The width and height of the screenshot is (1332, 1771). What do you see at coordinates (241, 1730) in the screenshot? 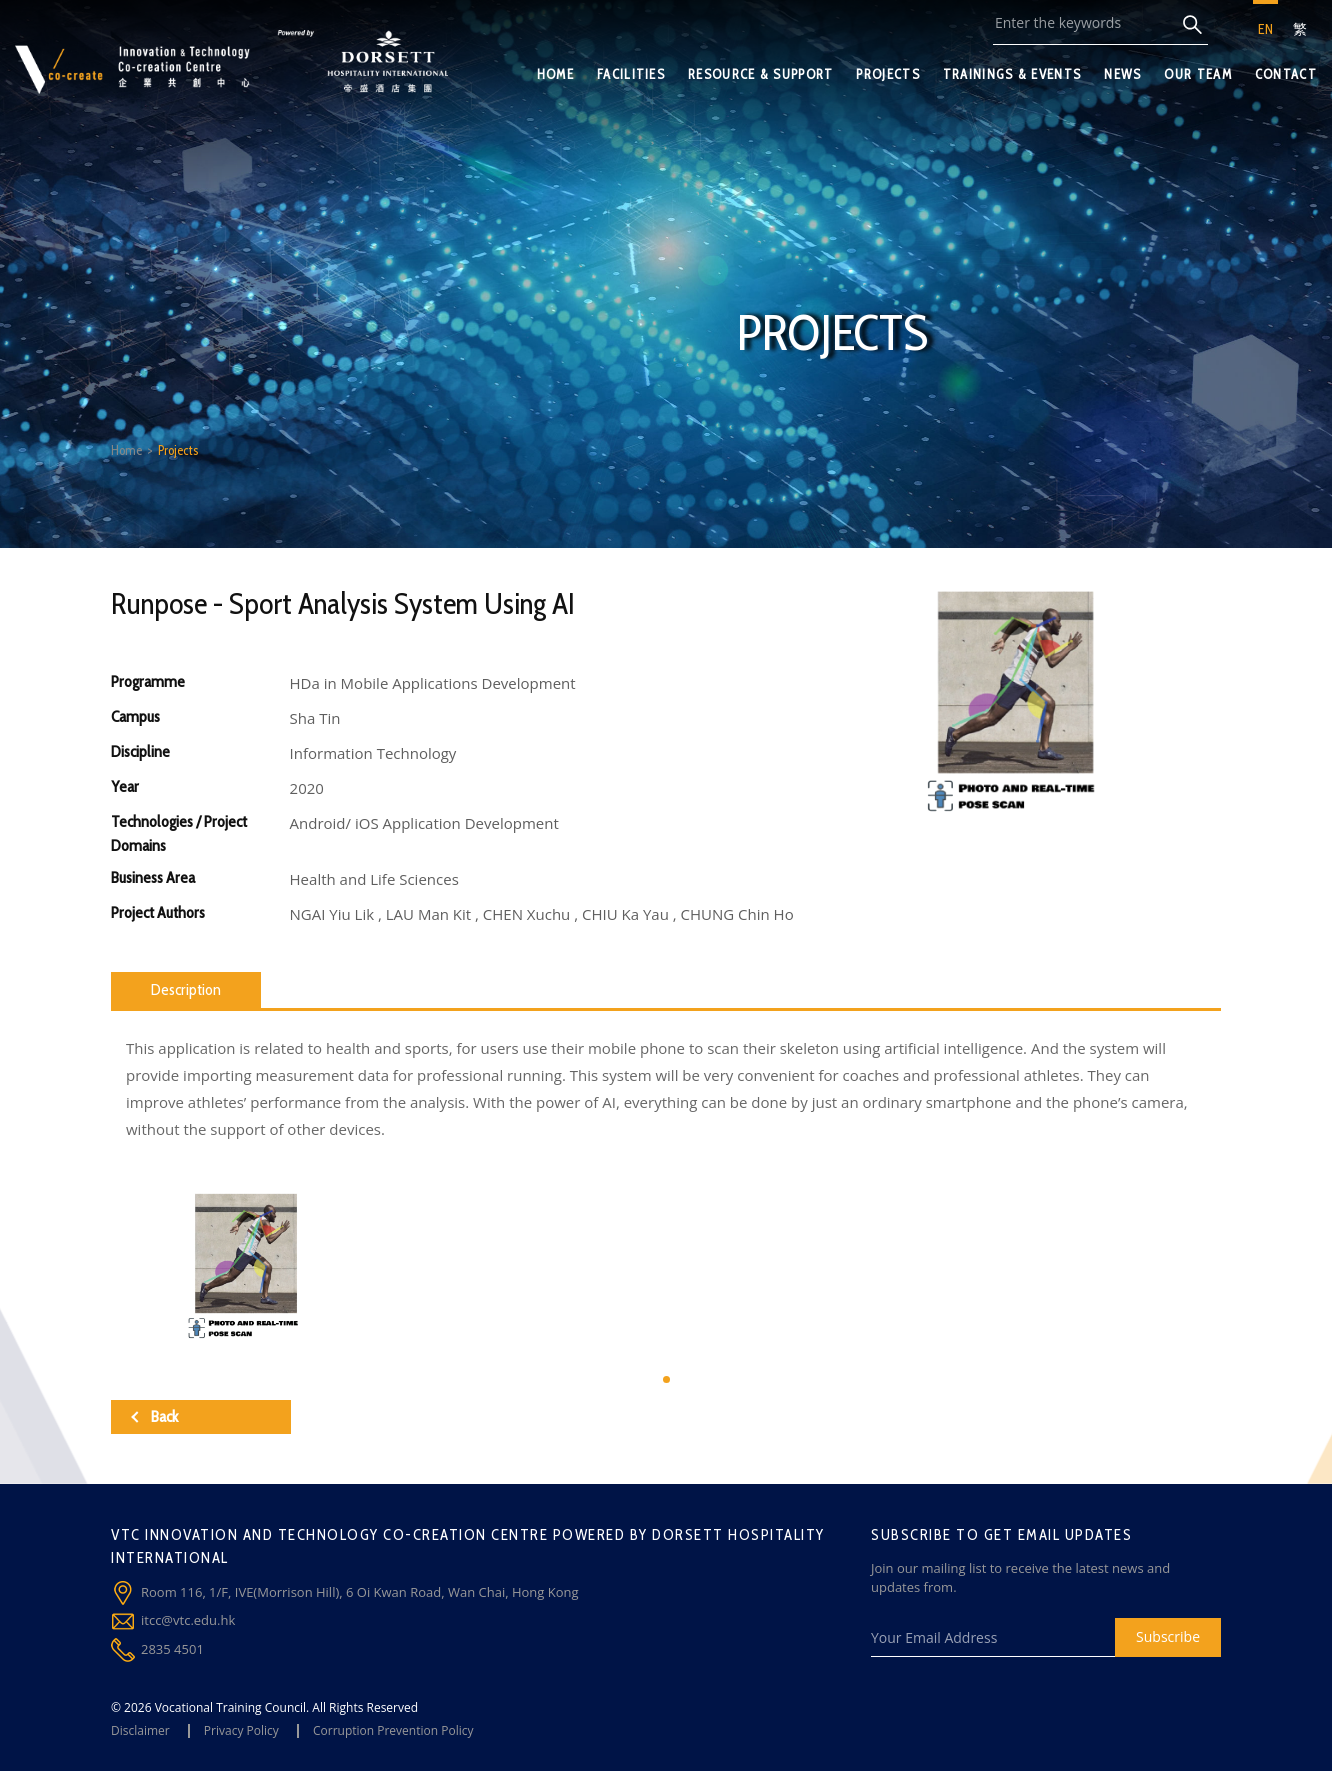
I see `Privacy Policy` at bounding box center [241, 1730].